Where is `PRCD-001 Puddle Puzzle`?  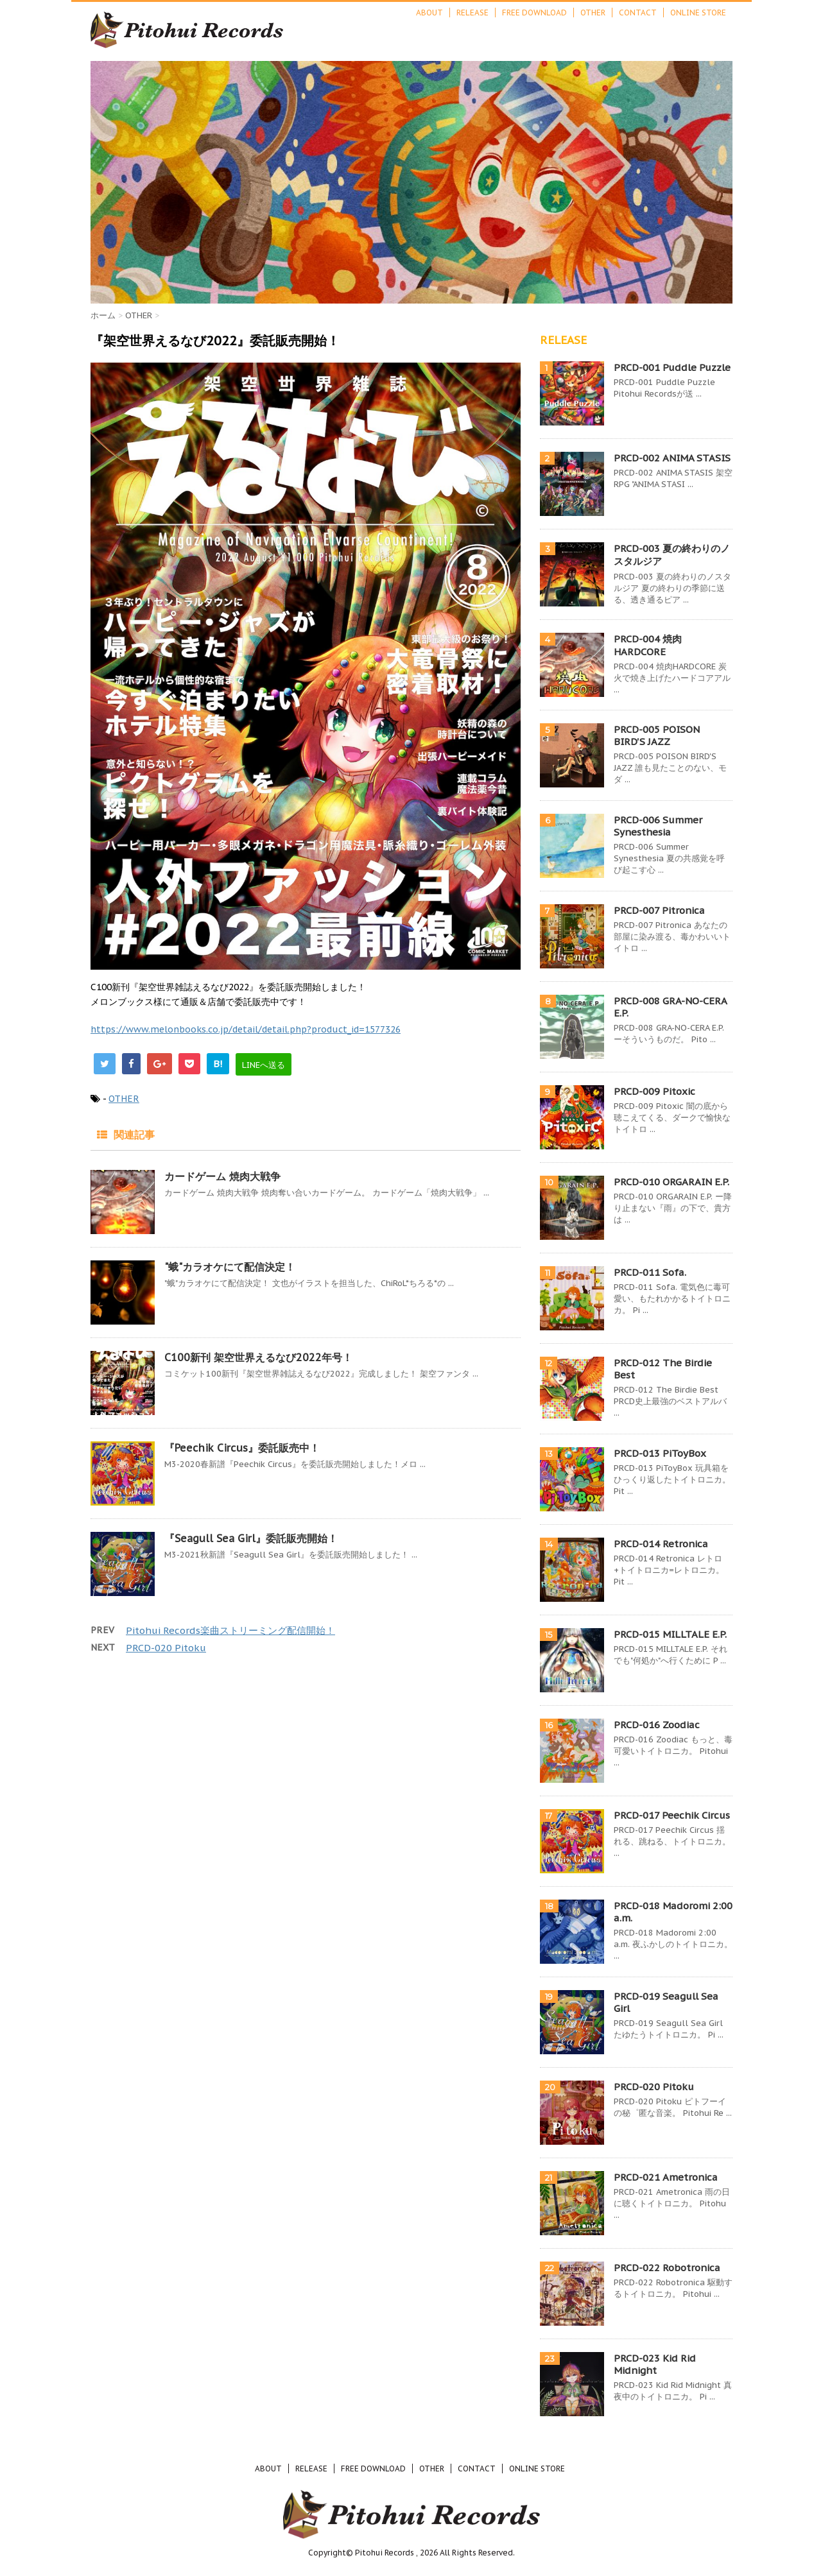 PRCD-001 Puddle Puzzle is located at coordinates (672, 367).